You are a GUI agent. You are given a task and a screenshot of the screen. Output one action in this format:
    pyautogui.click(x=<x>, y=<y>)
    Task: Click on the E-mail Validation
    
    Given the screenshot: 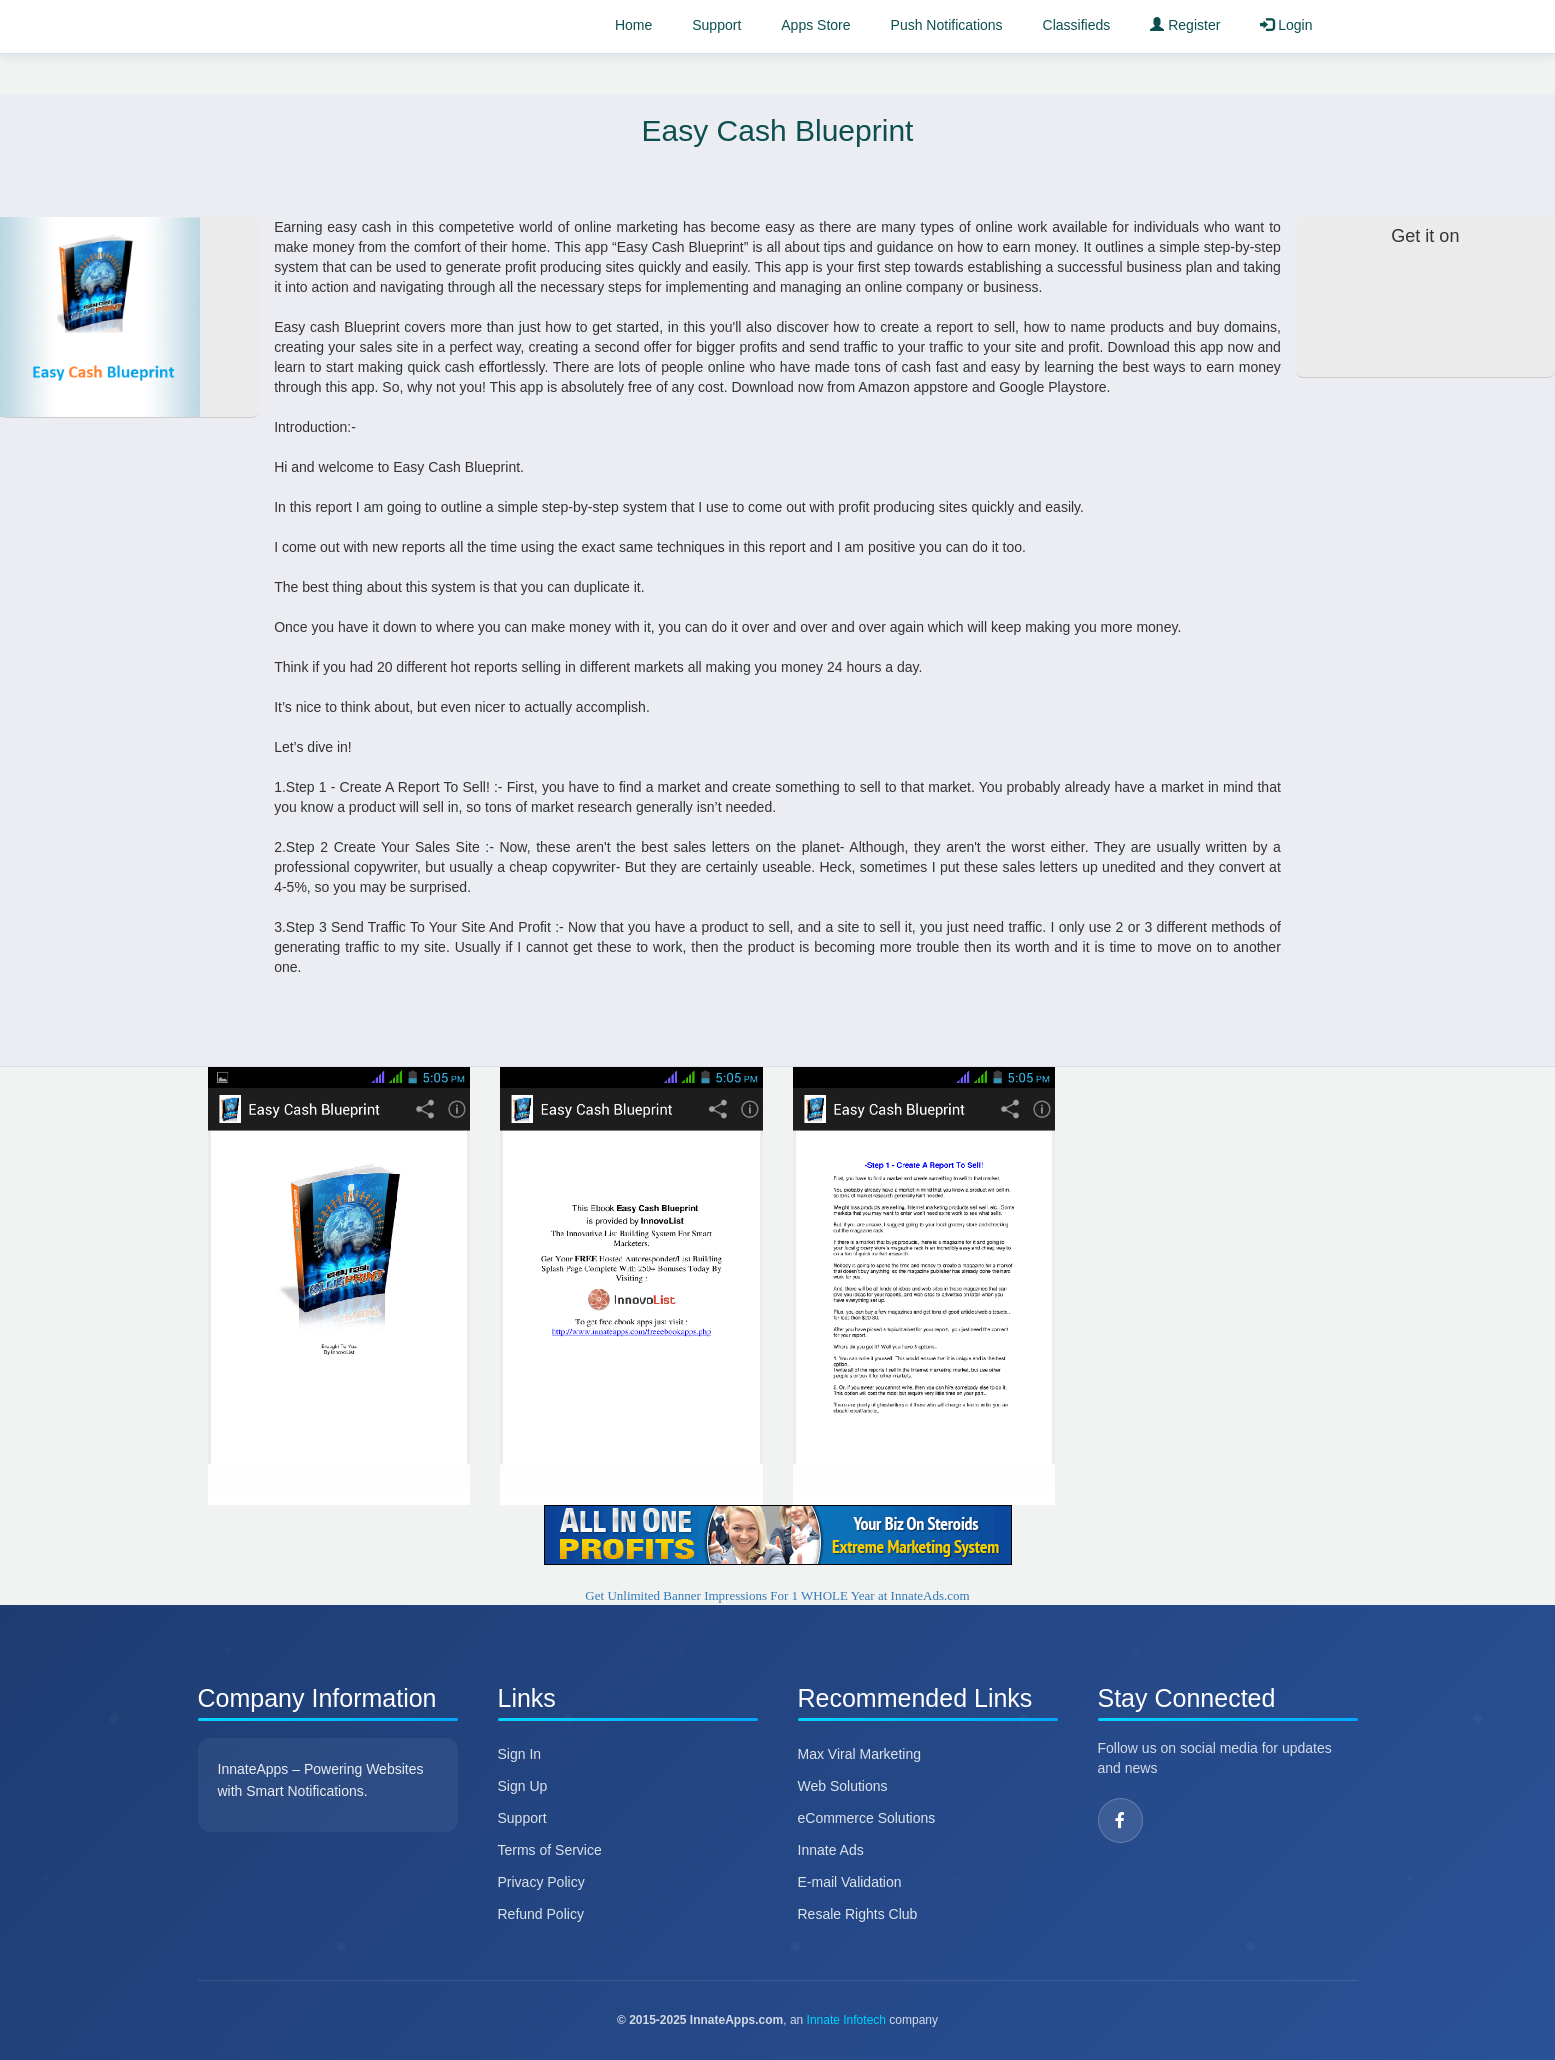 What is the action you would take?
    pyautogui.click(x=850, y=1882)
    